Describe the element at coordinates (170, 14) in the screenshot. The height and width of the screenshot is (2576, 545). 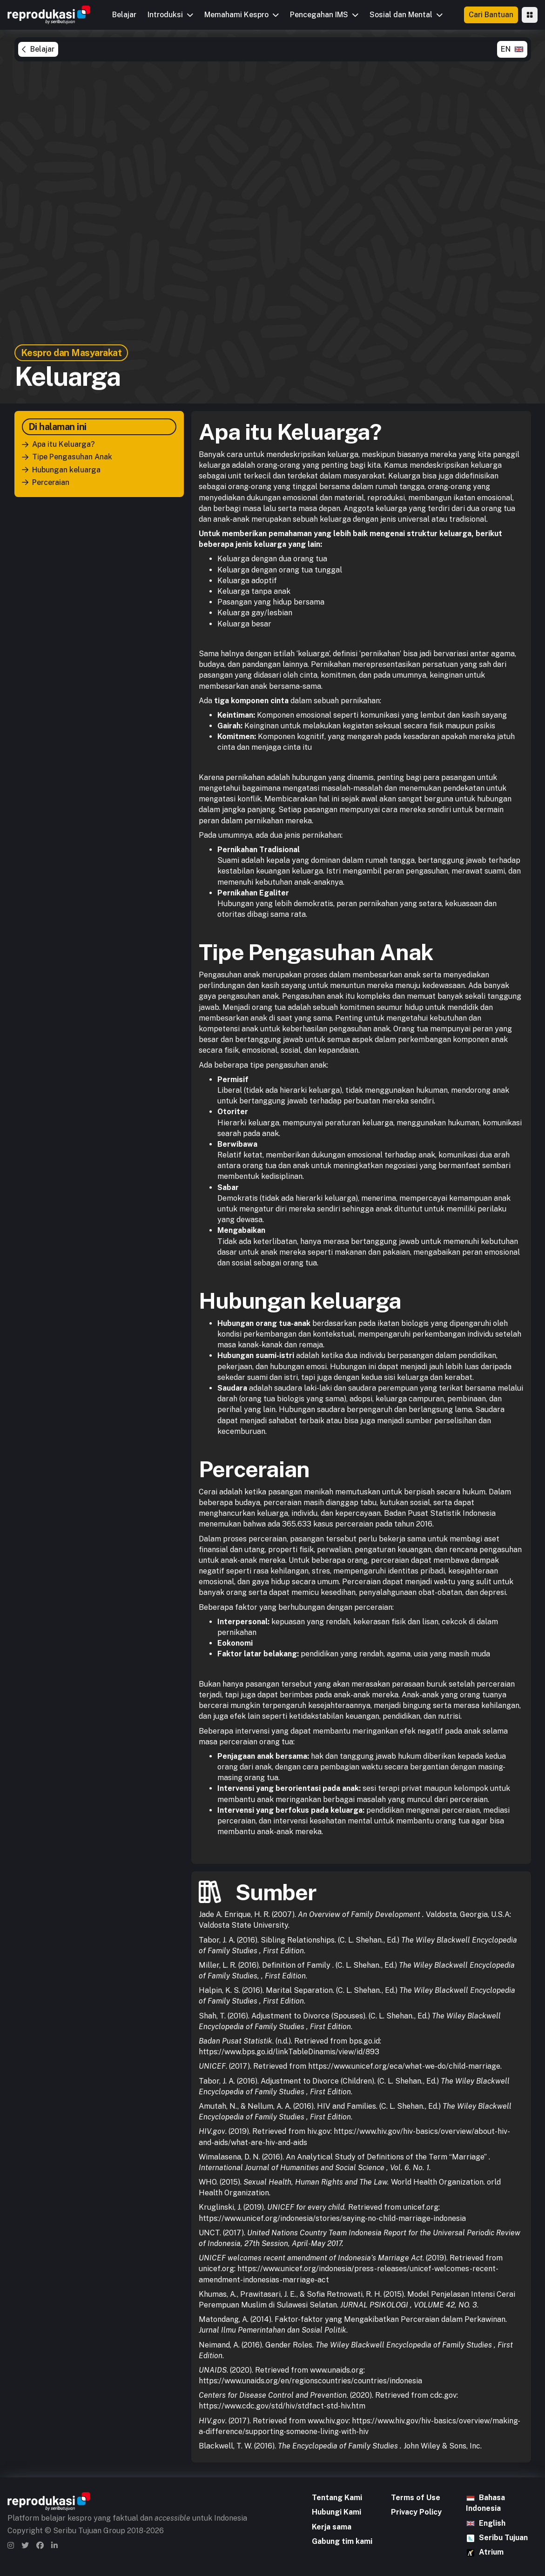
I see `[button]` at that location.